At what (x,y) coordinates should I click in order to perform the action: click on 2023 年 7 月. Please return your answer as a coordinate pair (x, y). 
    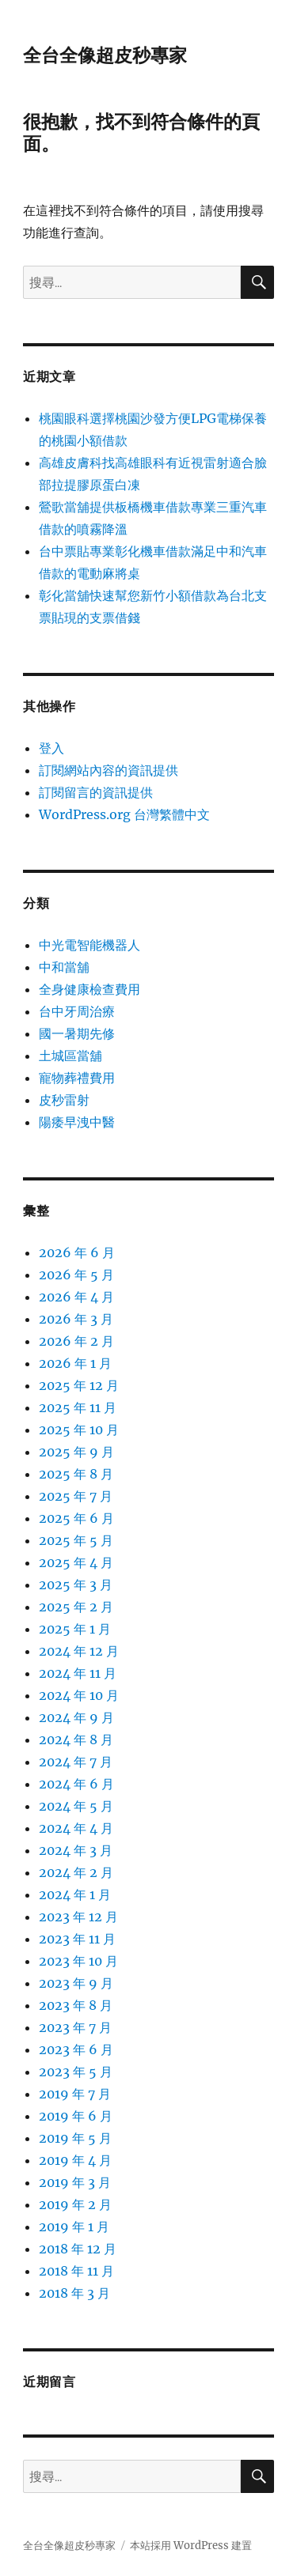
    Looking at the image, I should click on (75, 2027).